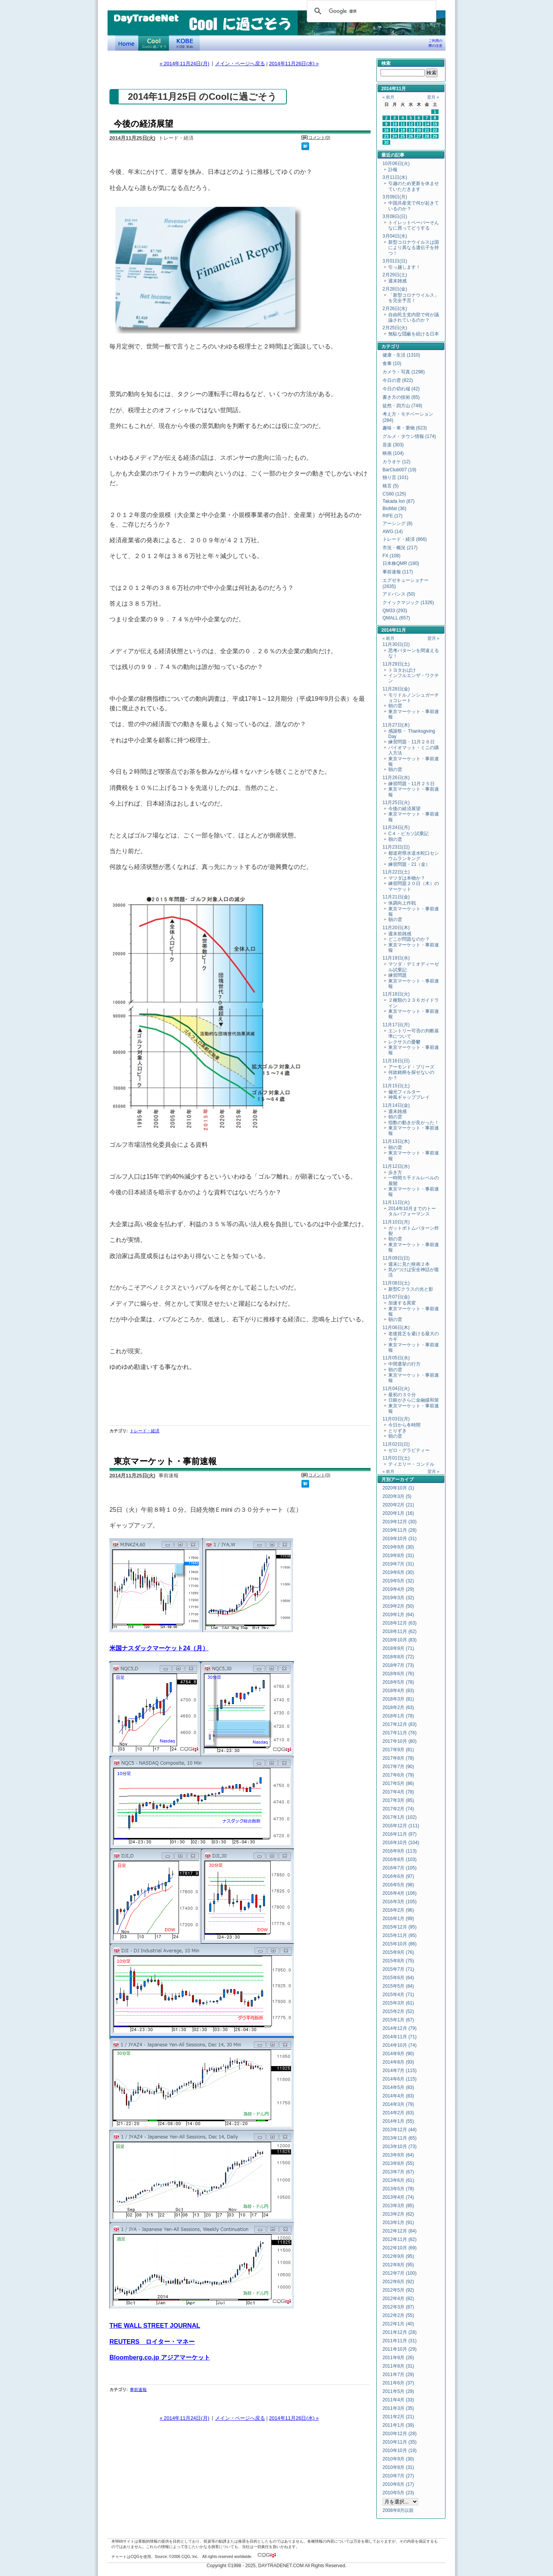  Describe the element at coordinates (154, 2325) in the screenshot. I see `THE WALL STREET JOURNAL` at that location.